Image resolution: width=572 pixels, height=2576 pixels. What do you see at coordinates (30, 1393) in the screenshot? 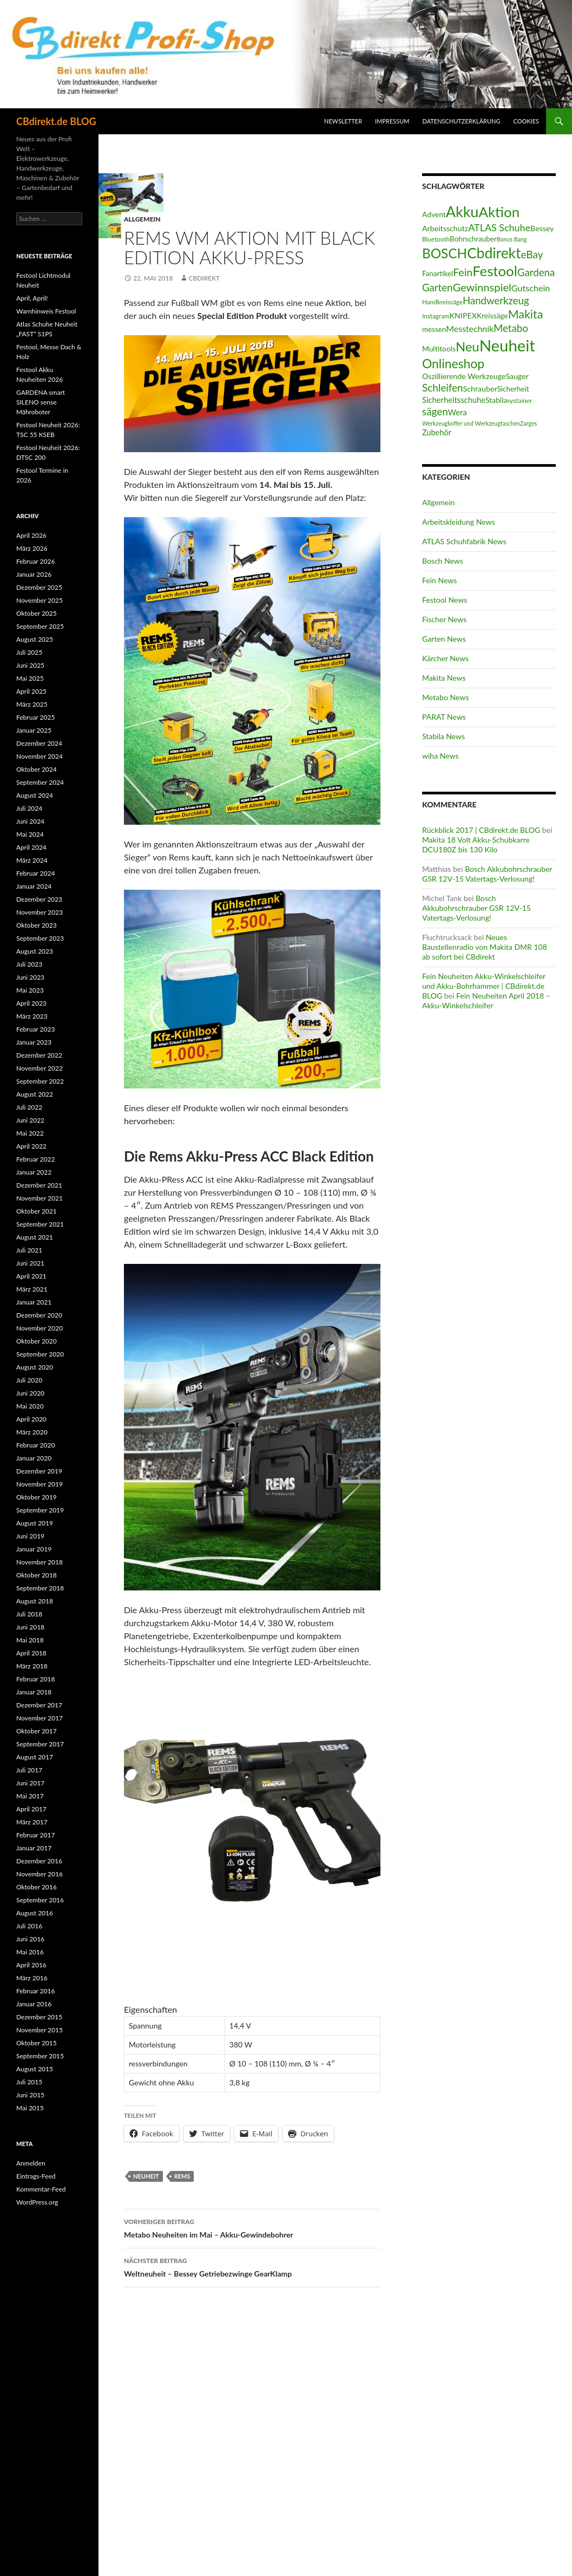
I see `Juni 2020` at bounding box center [30, 1393].